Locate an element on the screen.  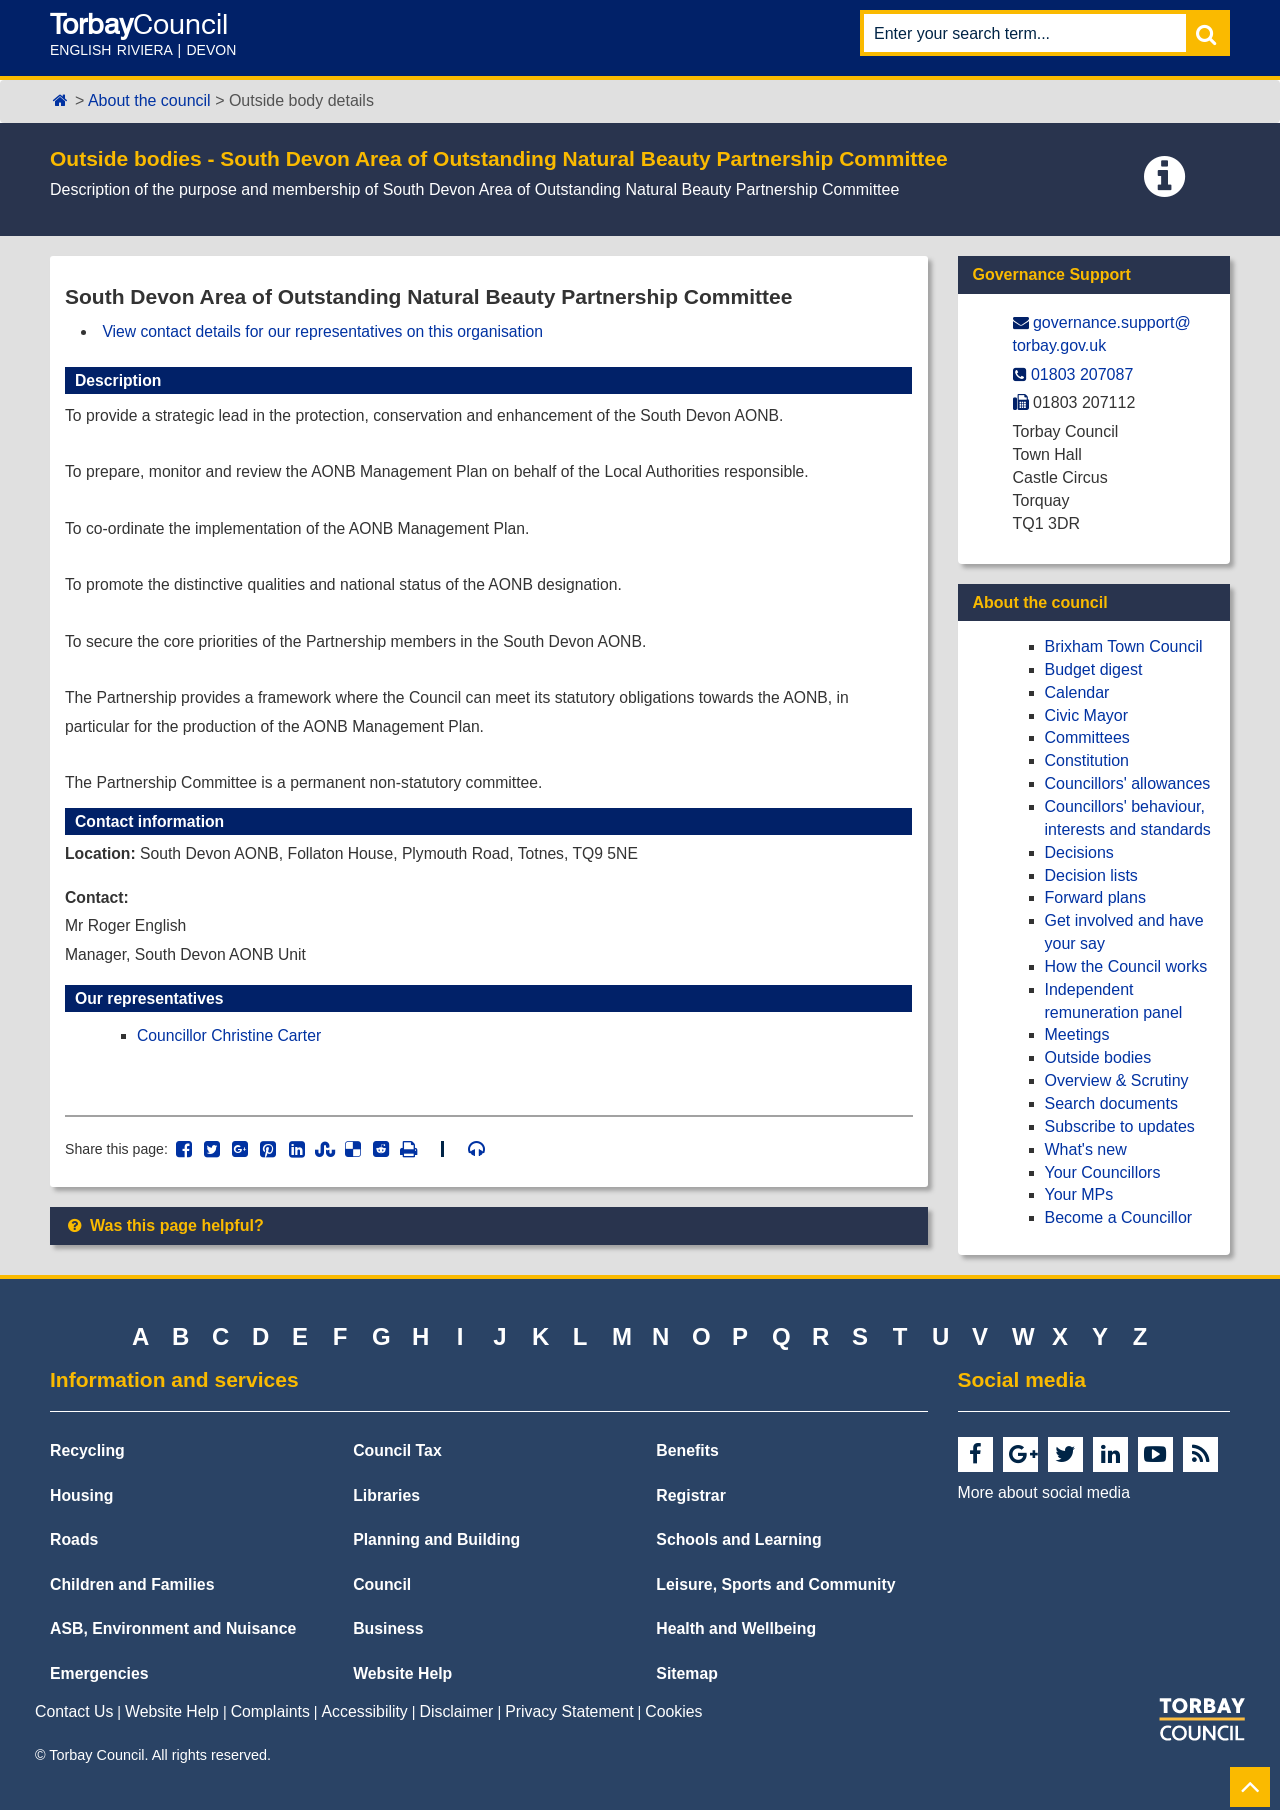
Councillor Christine Carter is located at coordinates (231, 1046).